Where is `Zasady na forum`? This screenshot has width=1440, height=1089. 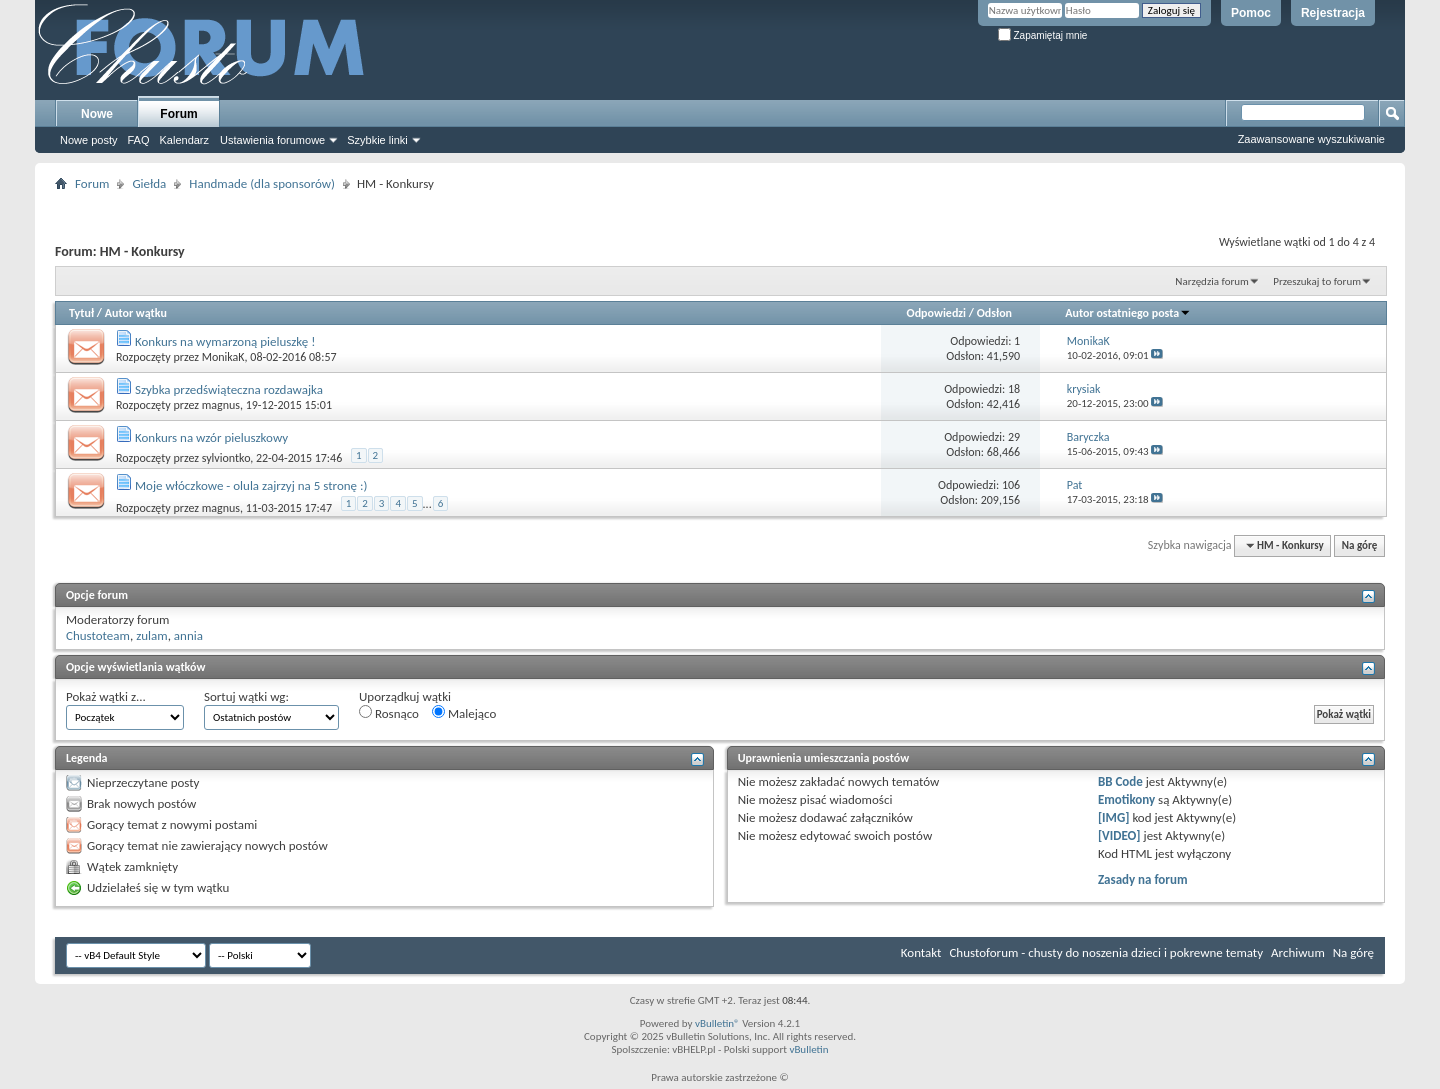
Zasady na forum is located at coordinates (1143, 879).